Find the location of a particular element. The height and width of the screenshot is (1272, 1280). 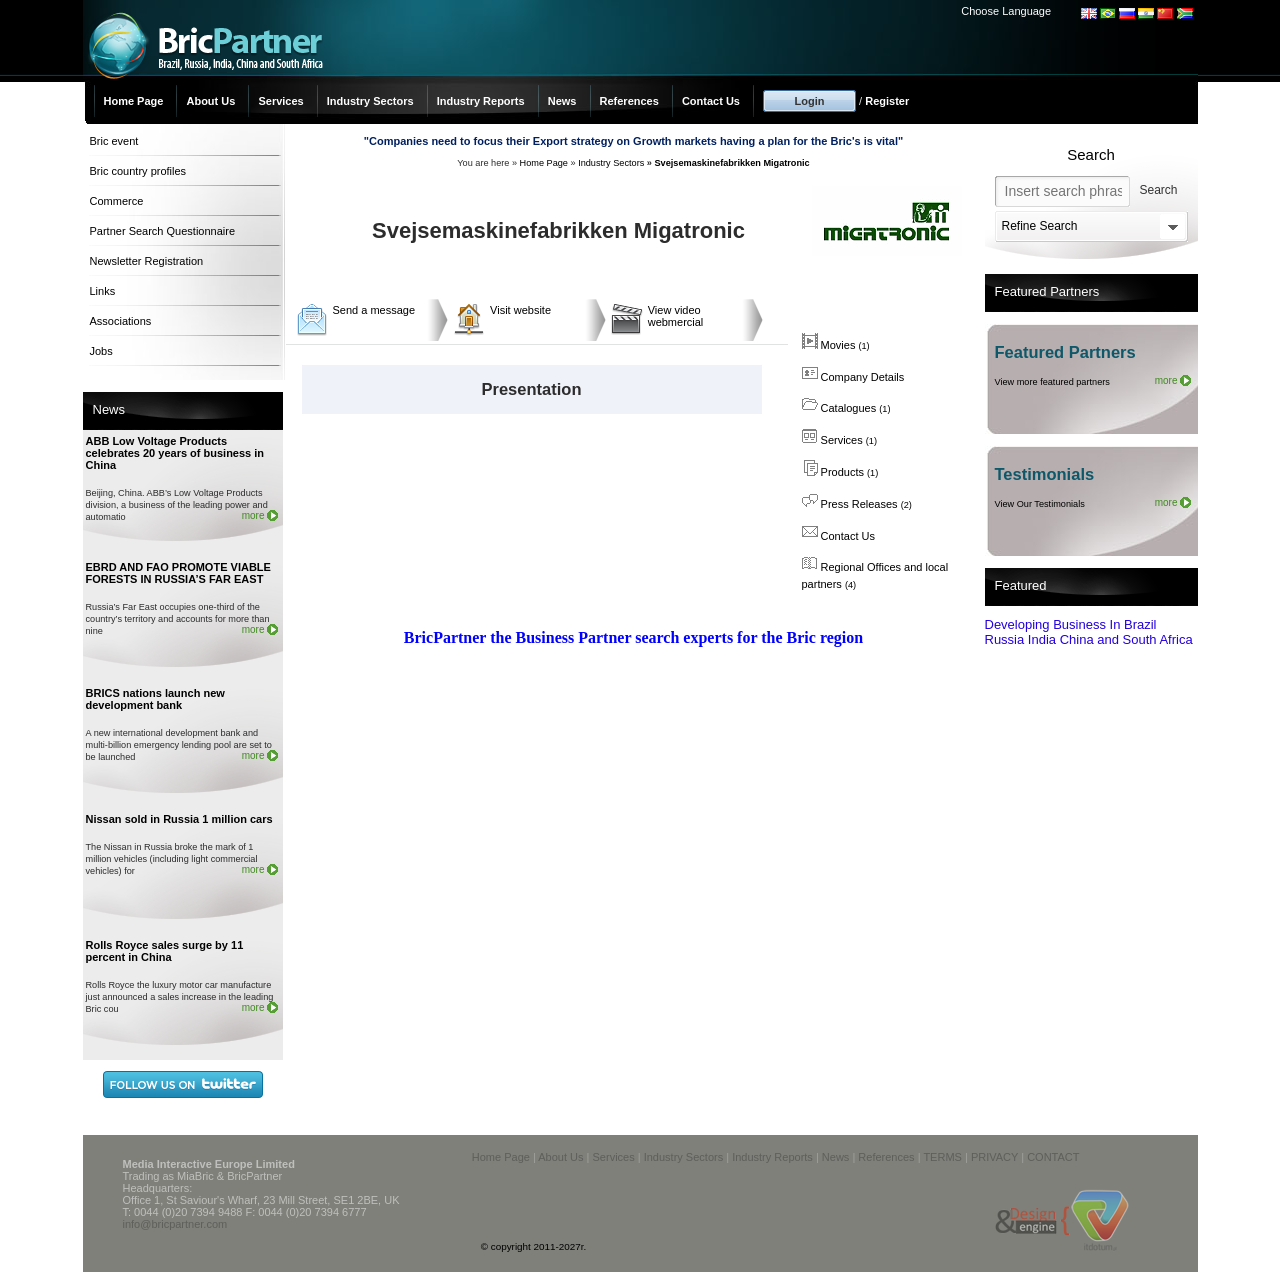

Press Releases is located at coordinates (857, 504).